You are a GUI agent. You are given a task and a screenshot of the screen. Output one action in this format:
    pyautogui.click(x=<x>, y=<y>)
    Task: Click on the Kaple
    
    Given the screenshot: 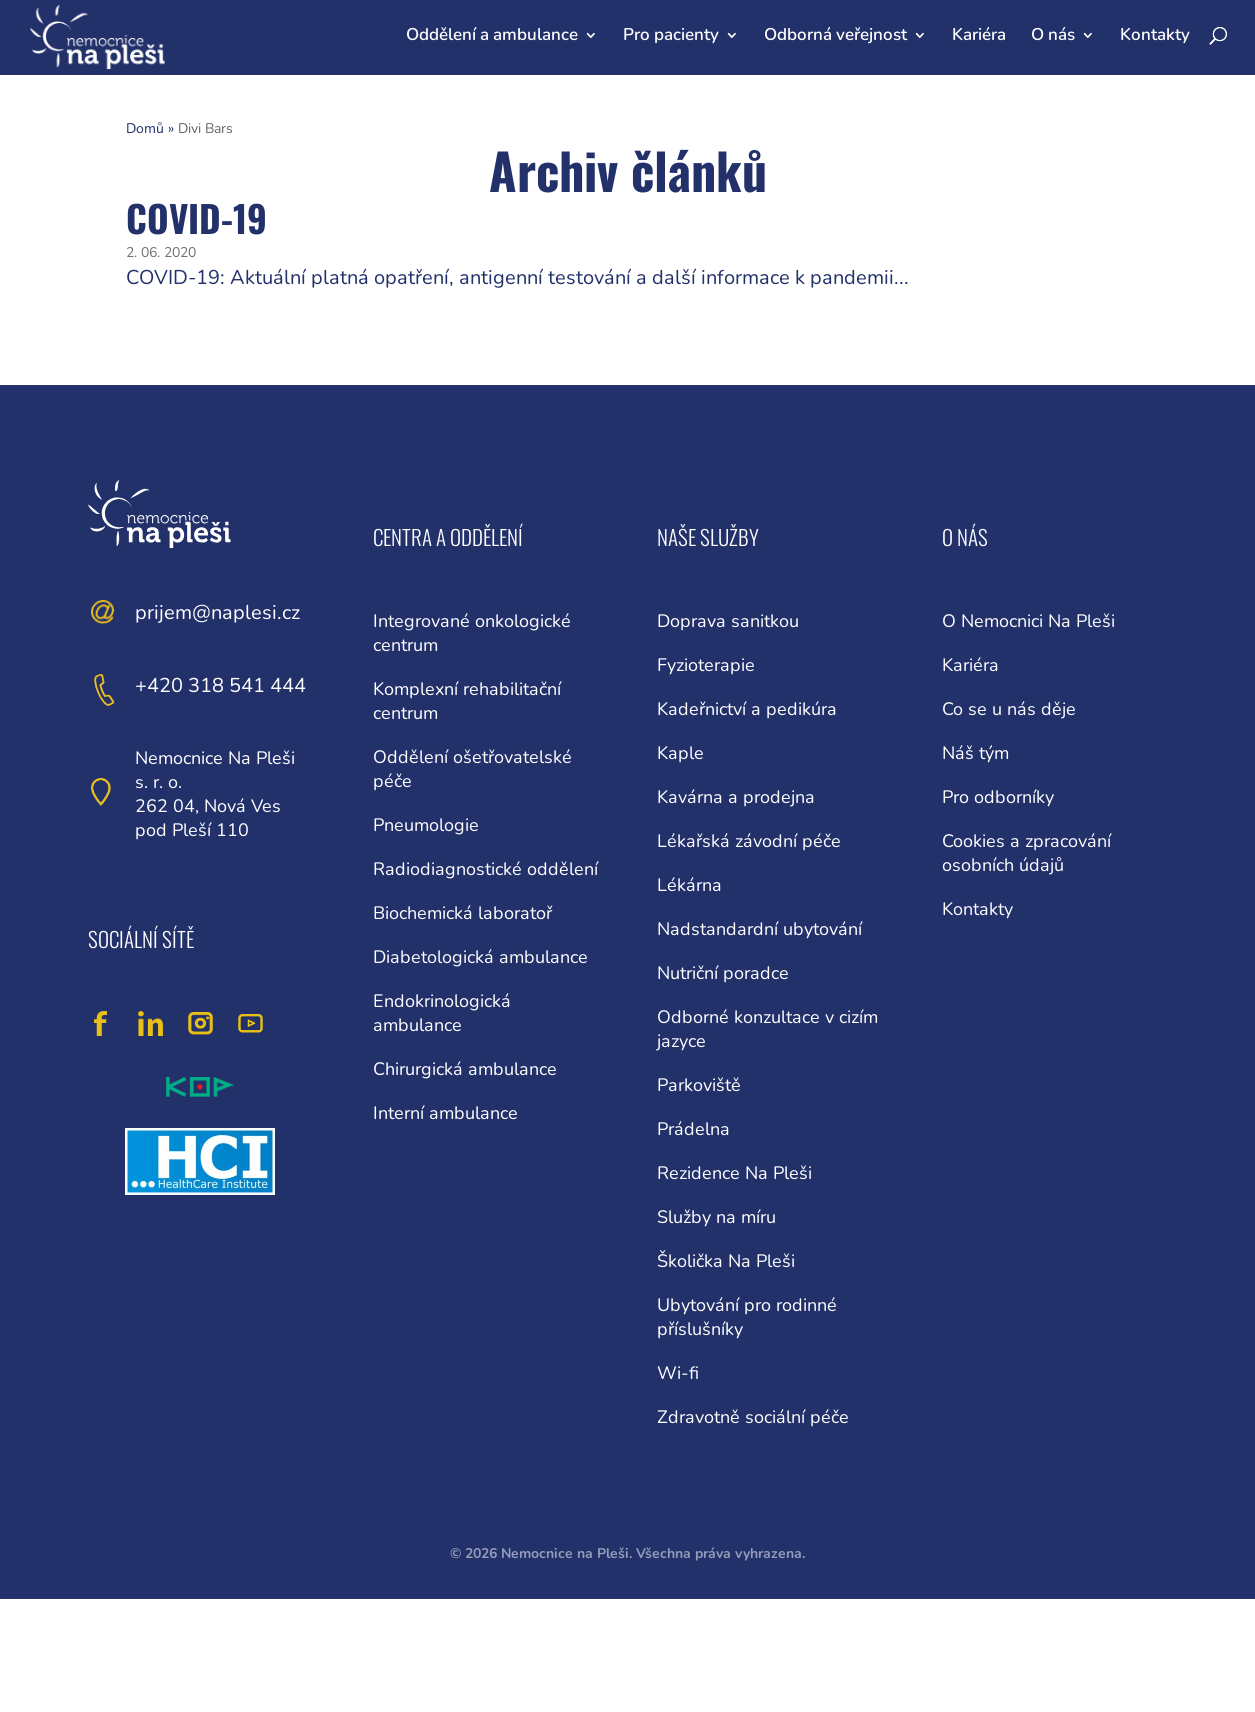 What is the action you would take?
    pyautogui.click(x=680, y=753)
    